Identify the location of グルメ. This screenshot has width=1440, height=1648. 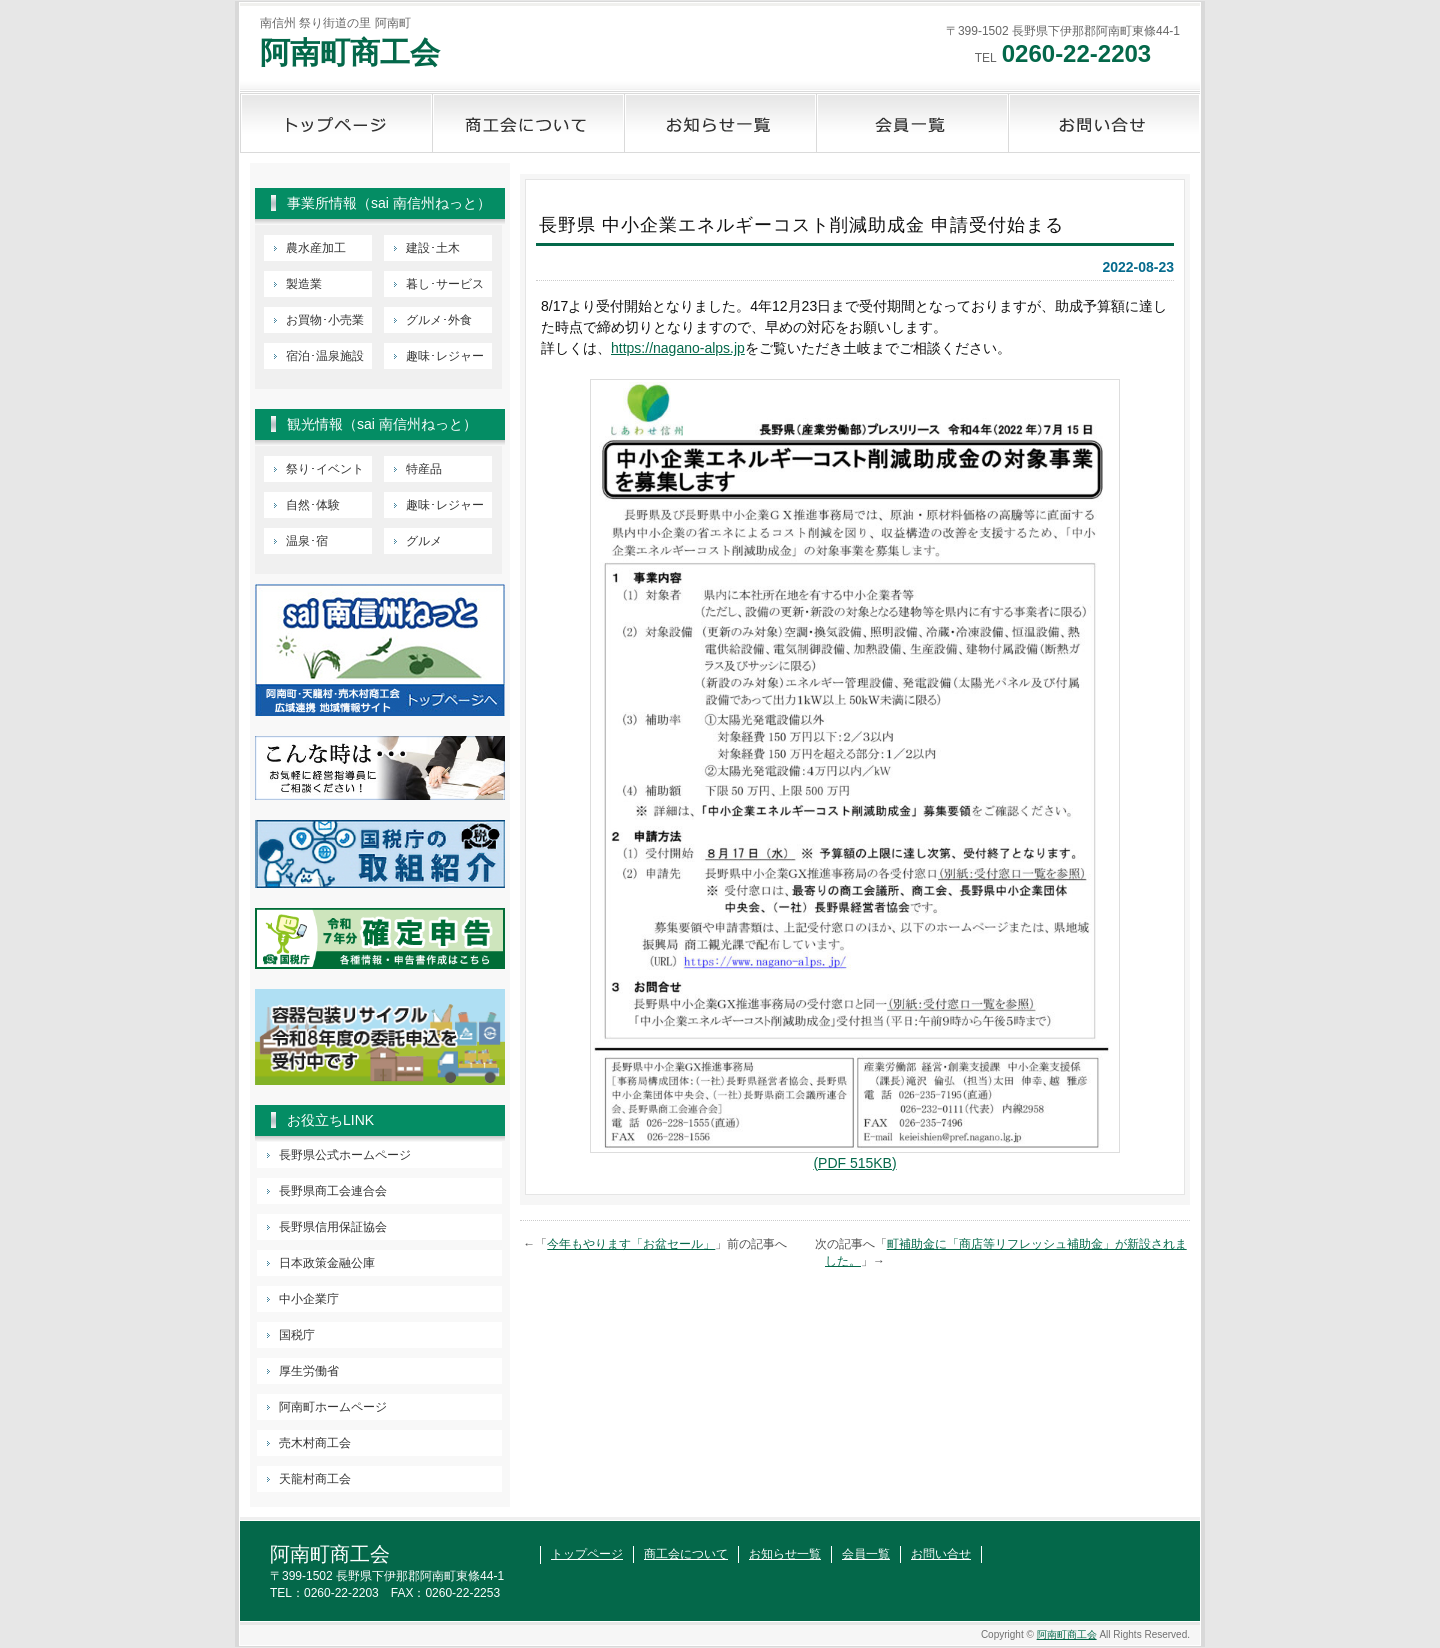
(424, 541).